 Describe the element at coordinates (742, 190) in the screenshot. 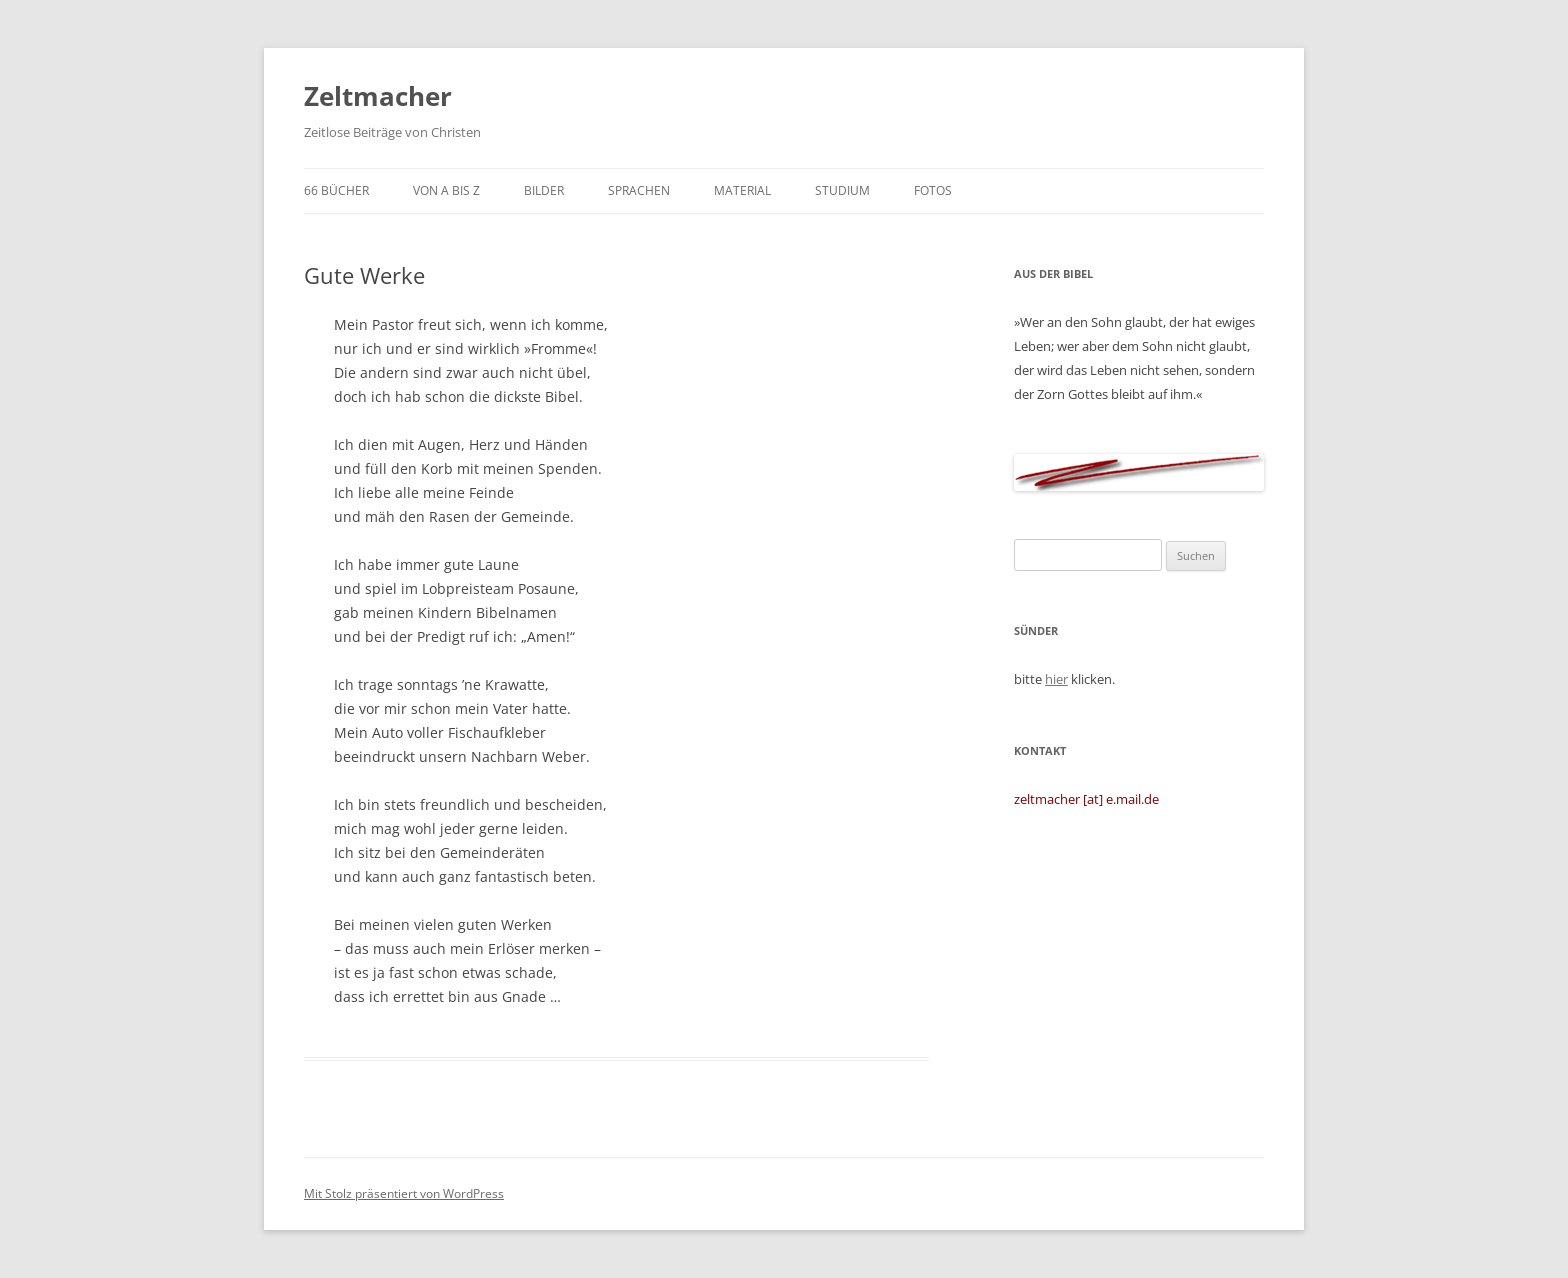

I see `Material` at that location.